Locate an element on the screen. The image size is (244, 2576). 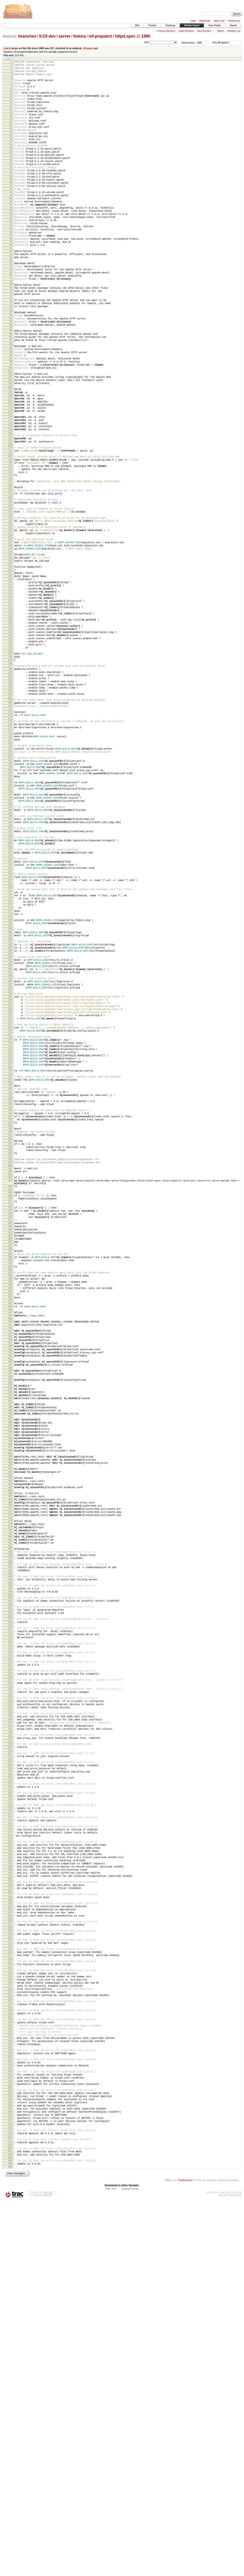
253 is located at coordinates (10, 981).